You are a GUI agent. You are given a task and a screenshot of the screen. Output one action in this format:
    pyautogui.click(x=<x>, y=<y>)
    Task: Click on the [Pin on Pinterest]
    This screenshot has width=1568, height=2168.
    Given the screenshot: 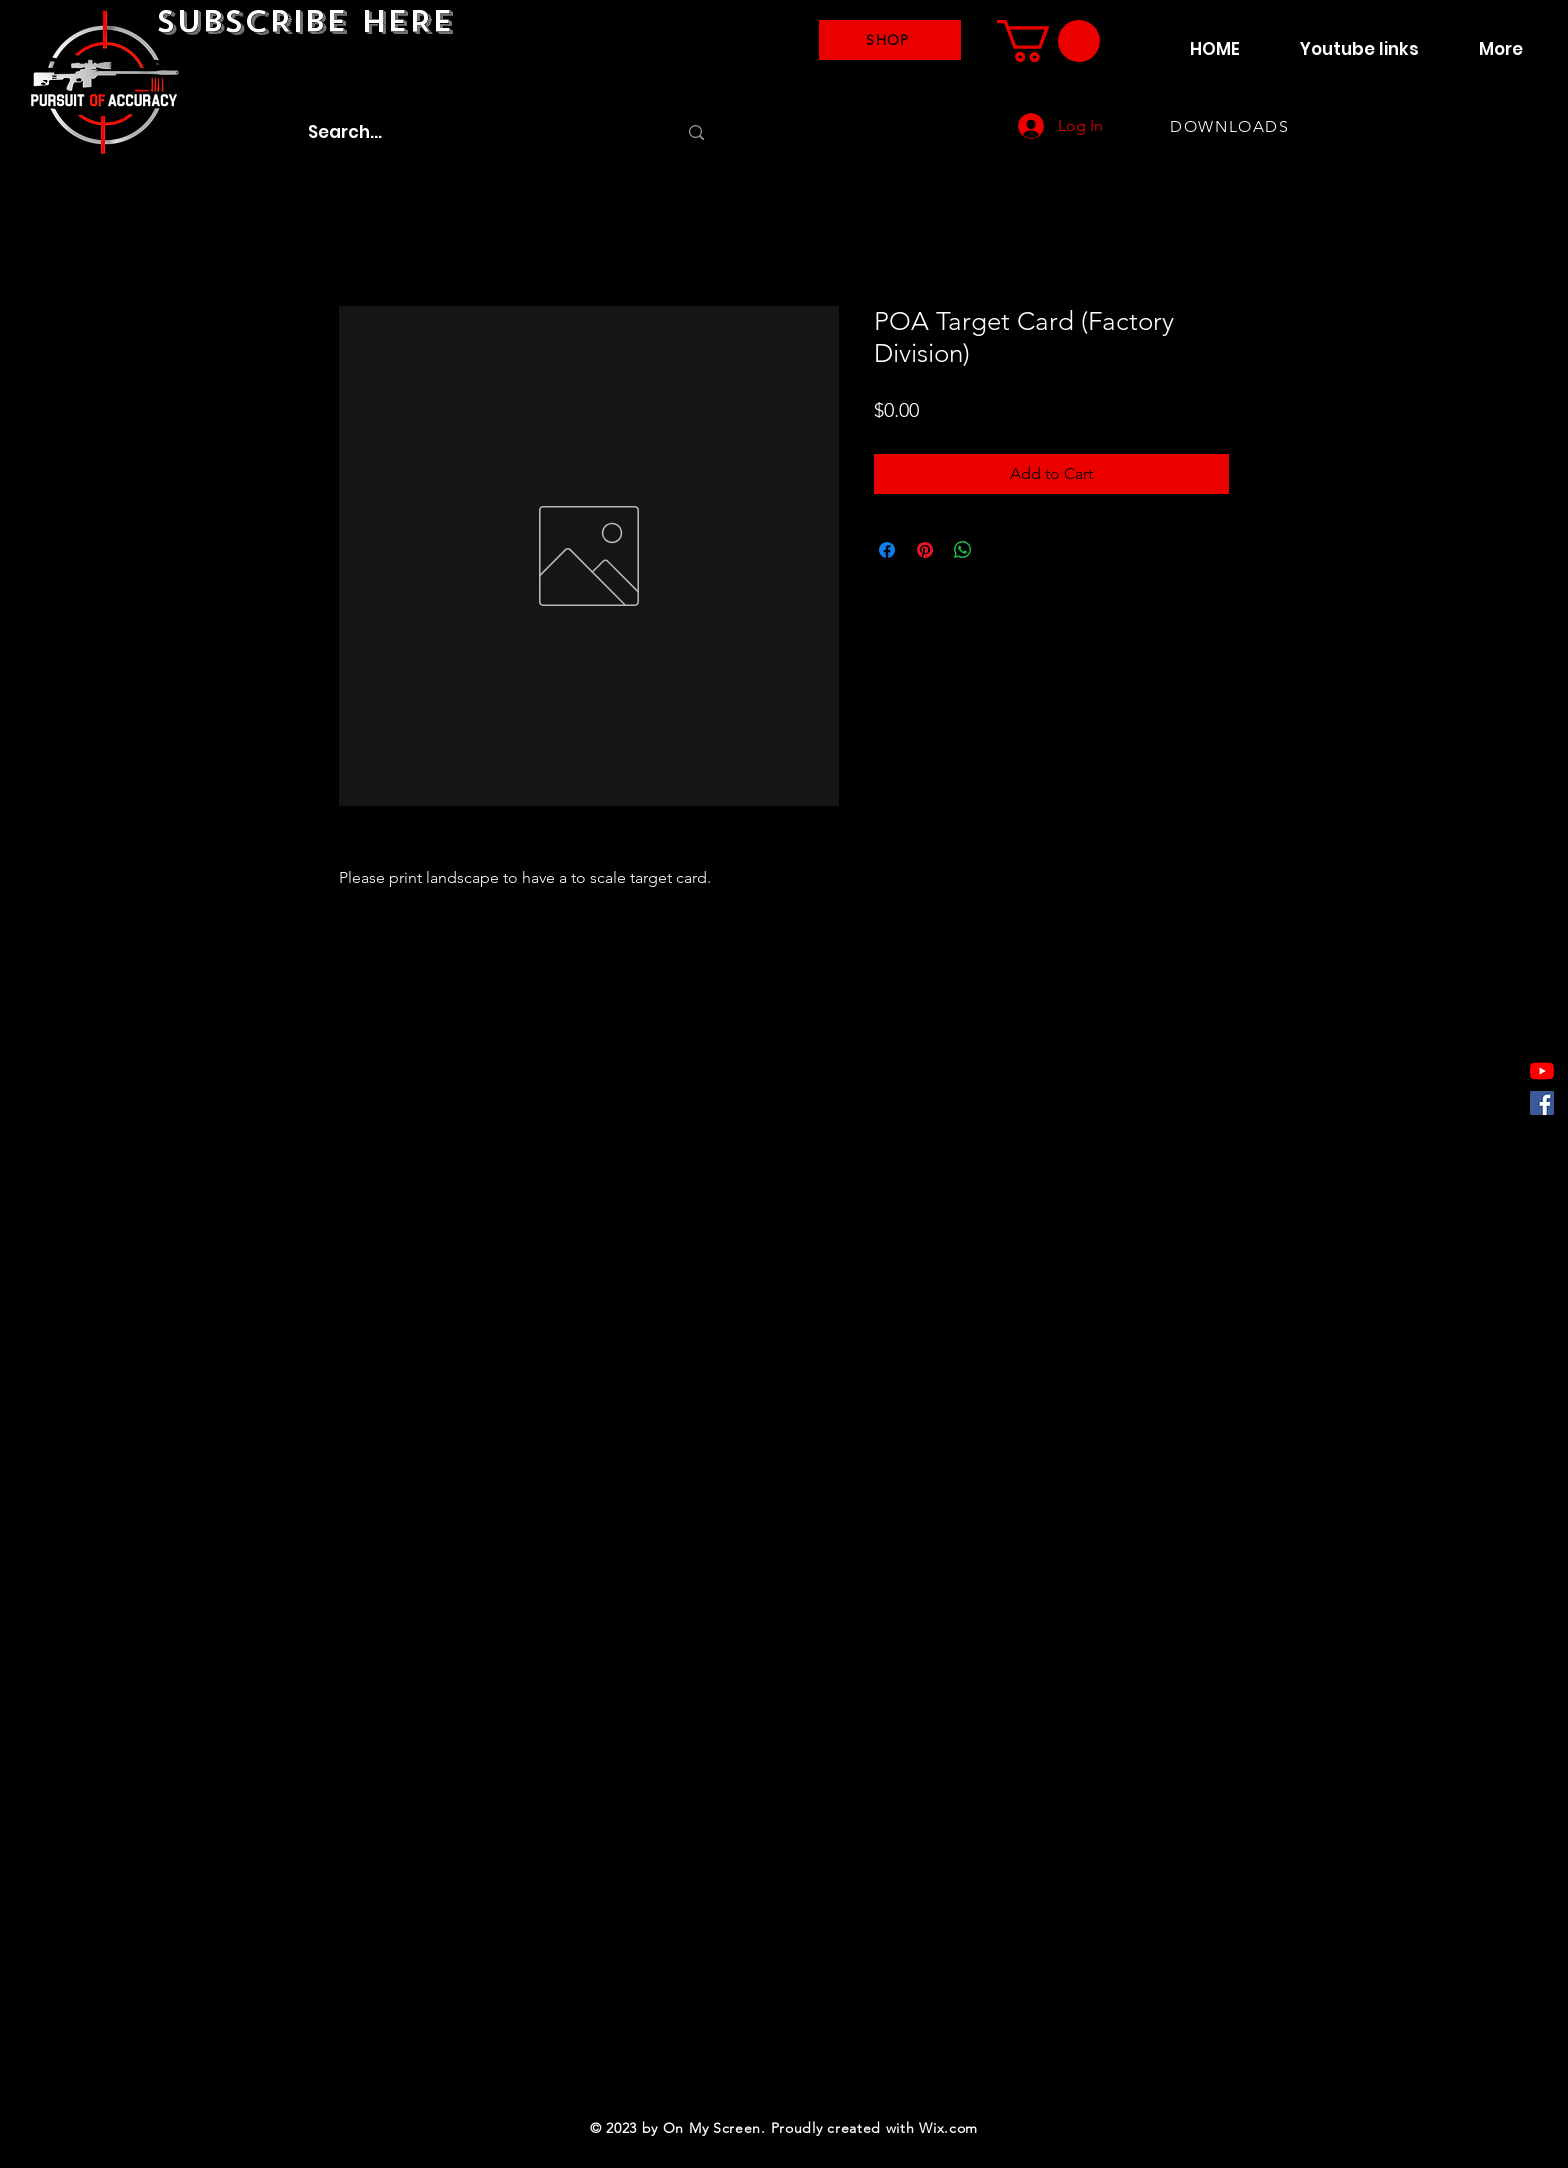 What is the action you would take?
    pyautogui.click(x=925, y=550)
    